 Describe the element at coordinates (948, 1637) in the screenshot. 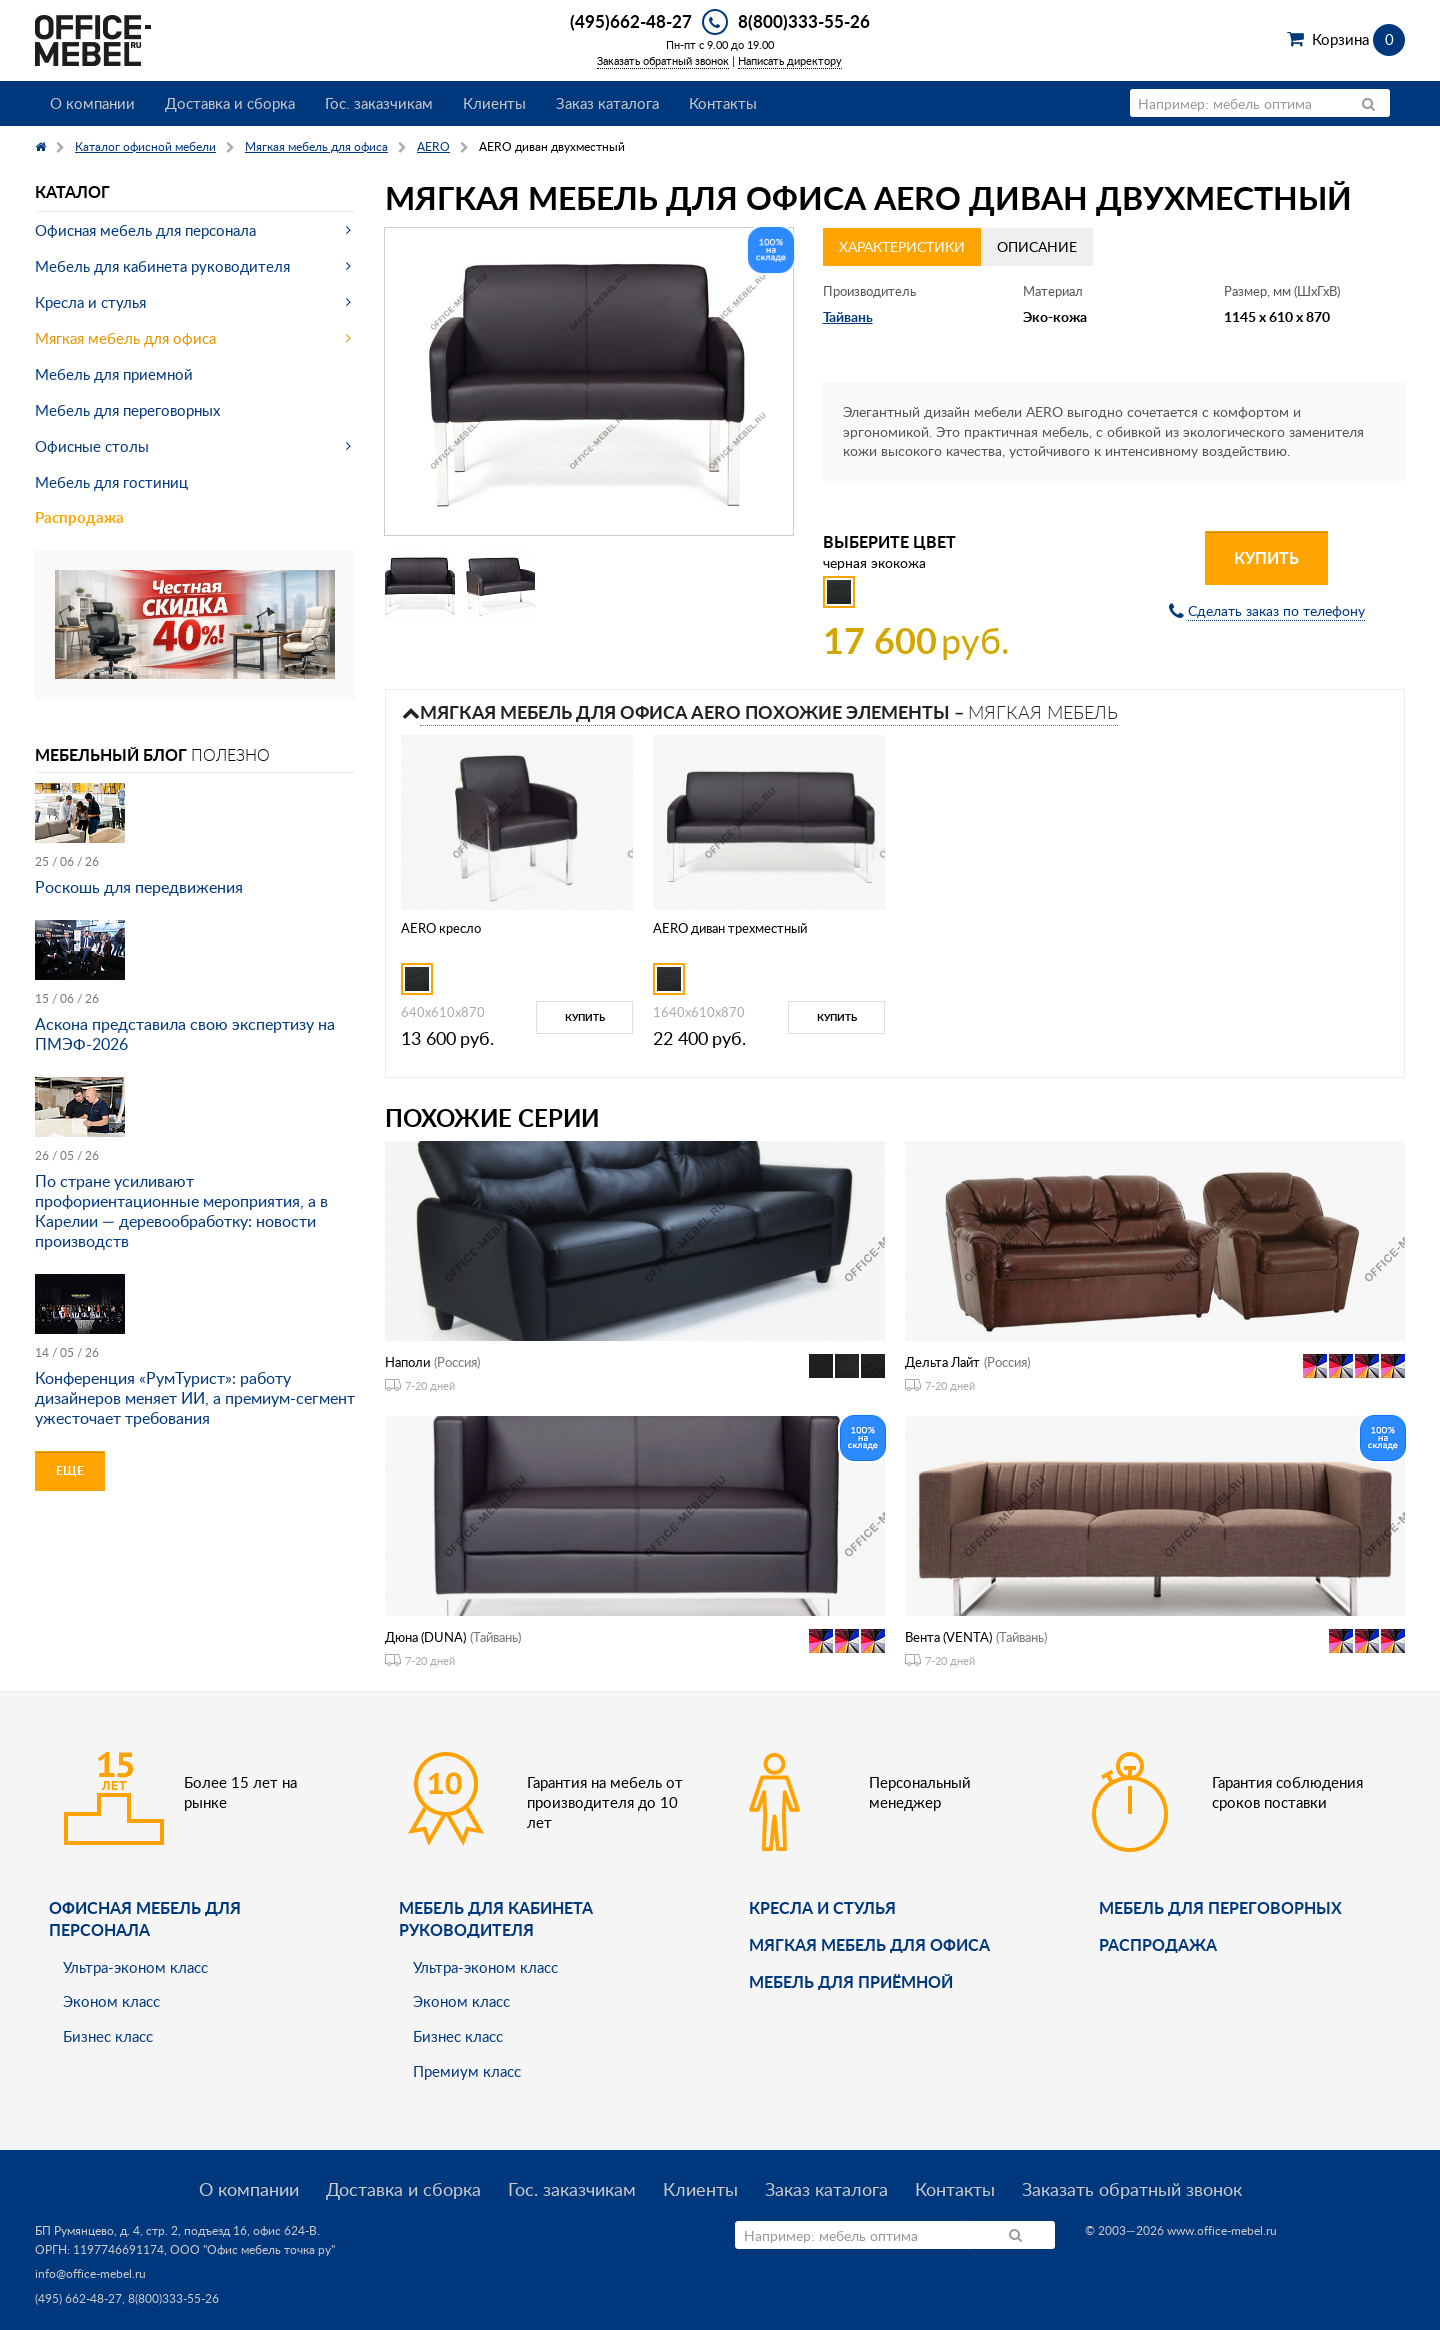

I see `Вента (VENTA)` at that location.